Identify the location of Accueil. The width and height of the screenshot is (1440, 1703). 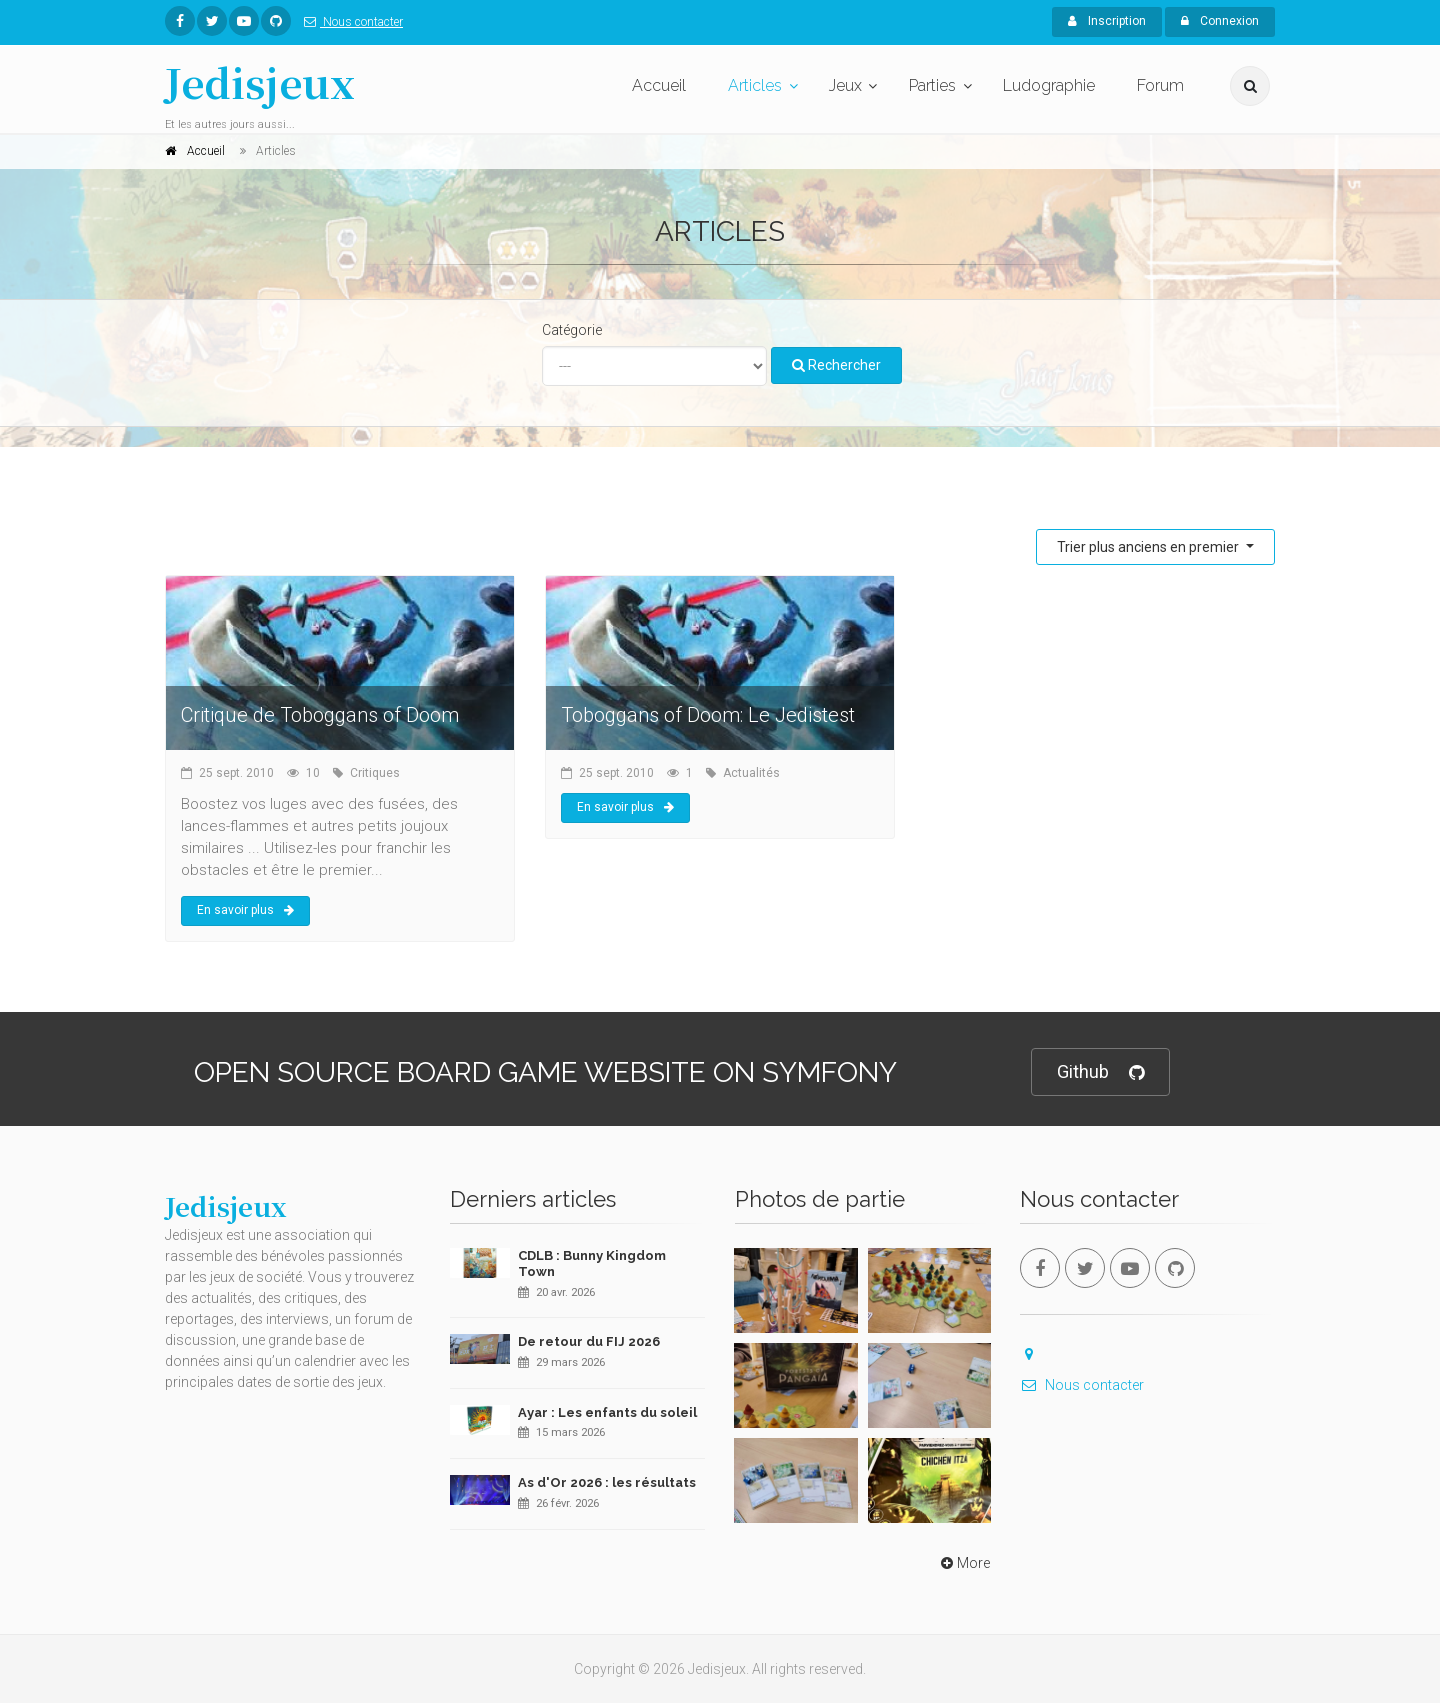
(659, 85).